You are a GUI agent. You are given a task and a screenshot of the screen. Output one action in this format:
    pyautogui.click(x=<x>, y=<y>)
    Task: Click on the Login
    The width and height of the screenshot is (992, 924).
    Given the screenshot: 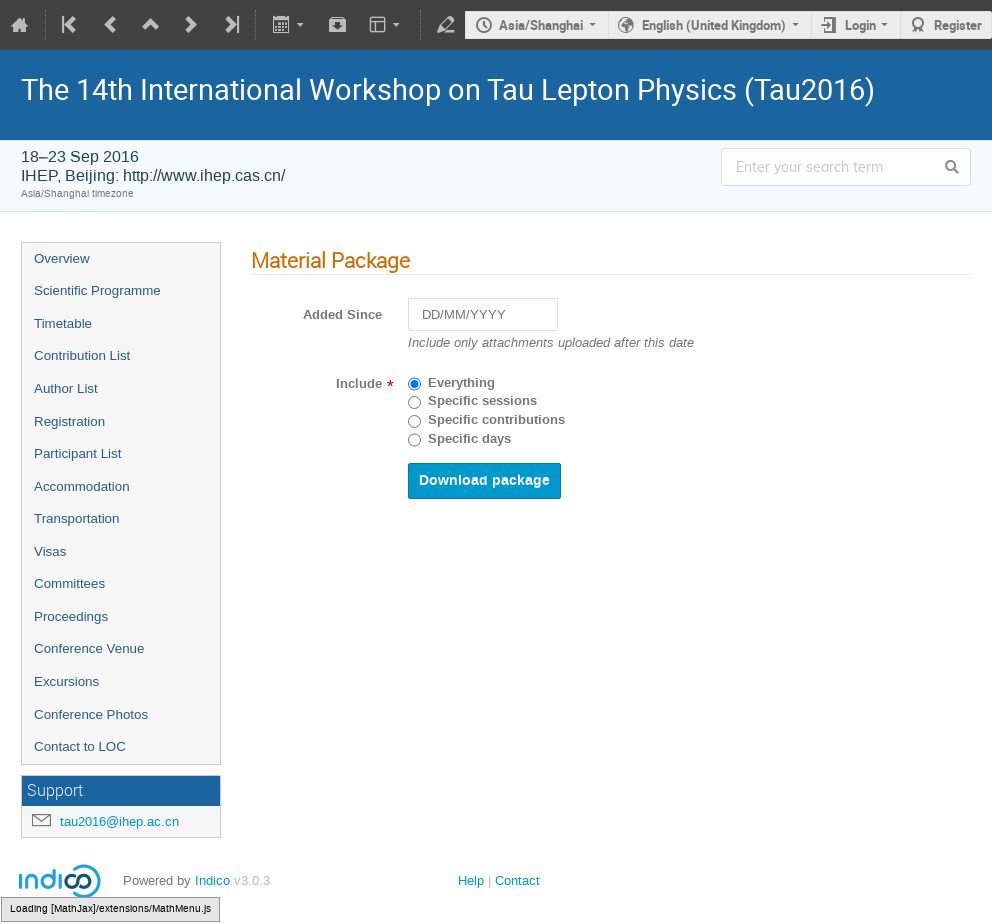 What is the action you would take?
    pyautogui.click(x=860, y=25)
    